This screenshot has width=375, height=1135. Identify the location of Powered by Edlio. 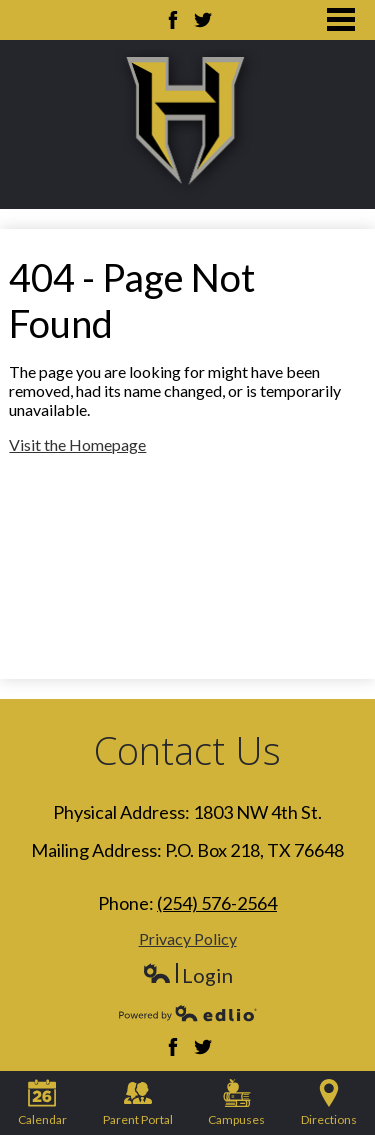
(188, 1013).